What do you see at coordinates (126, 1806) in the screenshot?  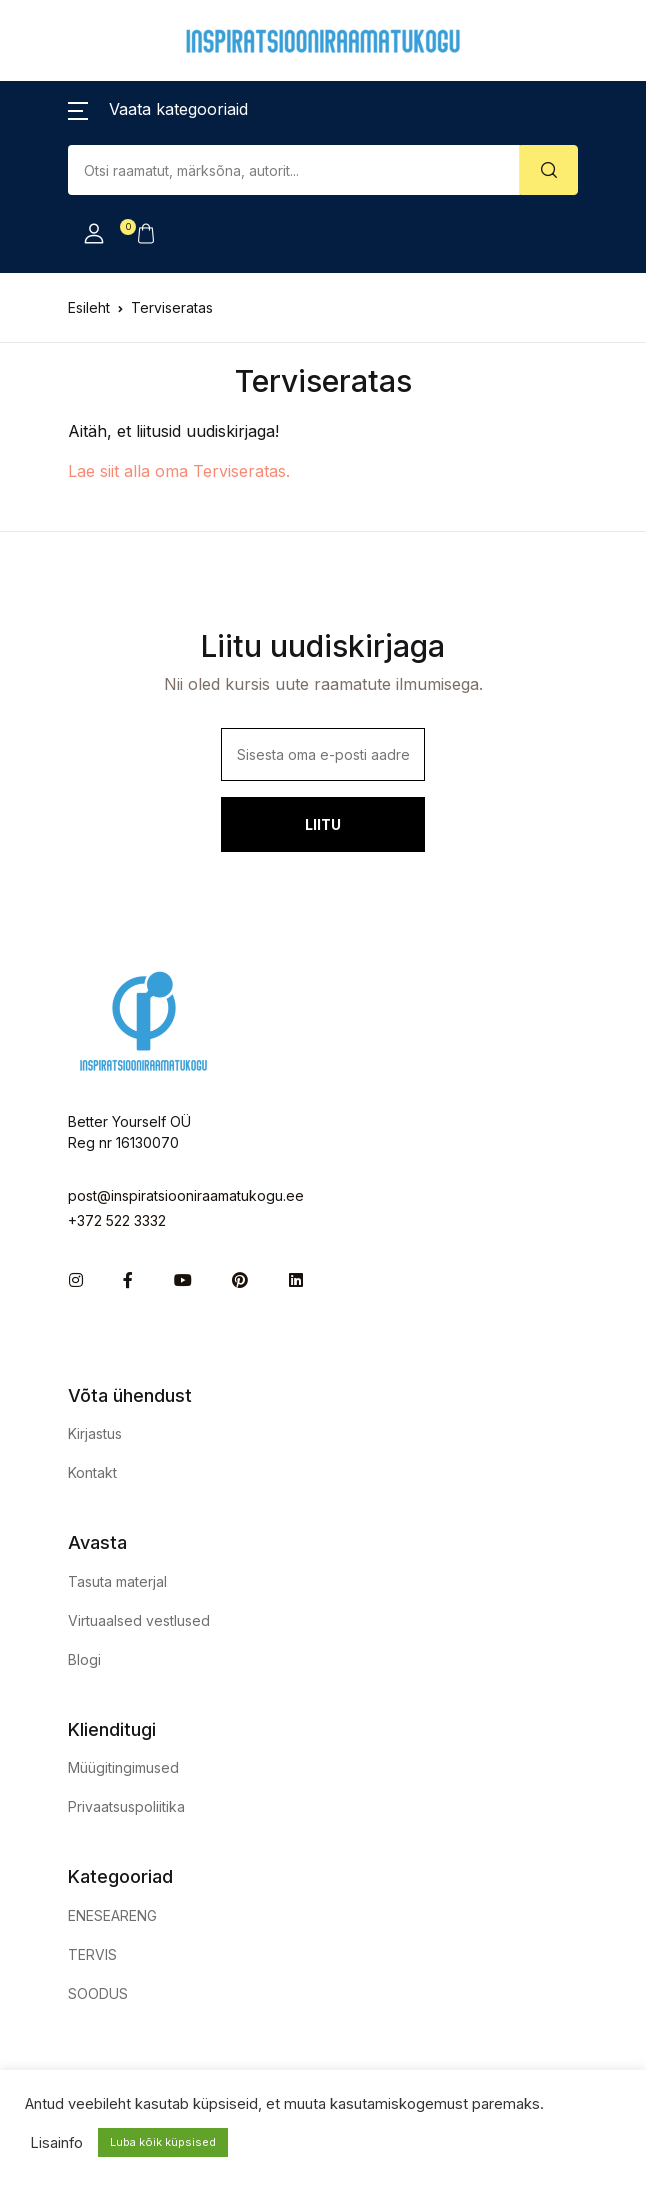 I see `Privaatsuspoliitika` at bounding box center [126, 1806].